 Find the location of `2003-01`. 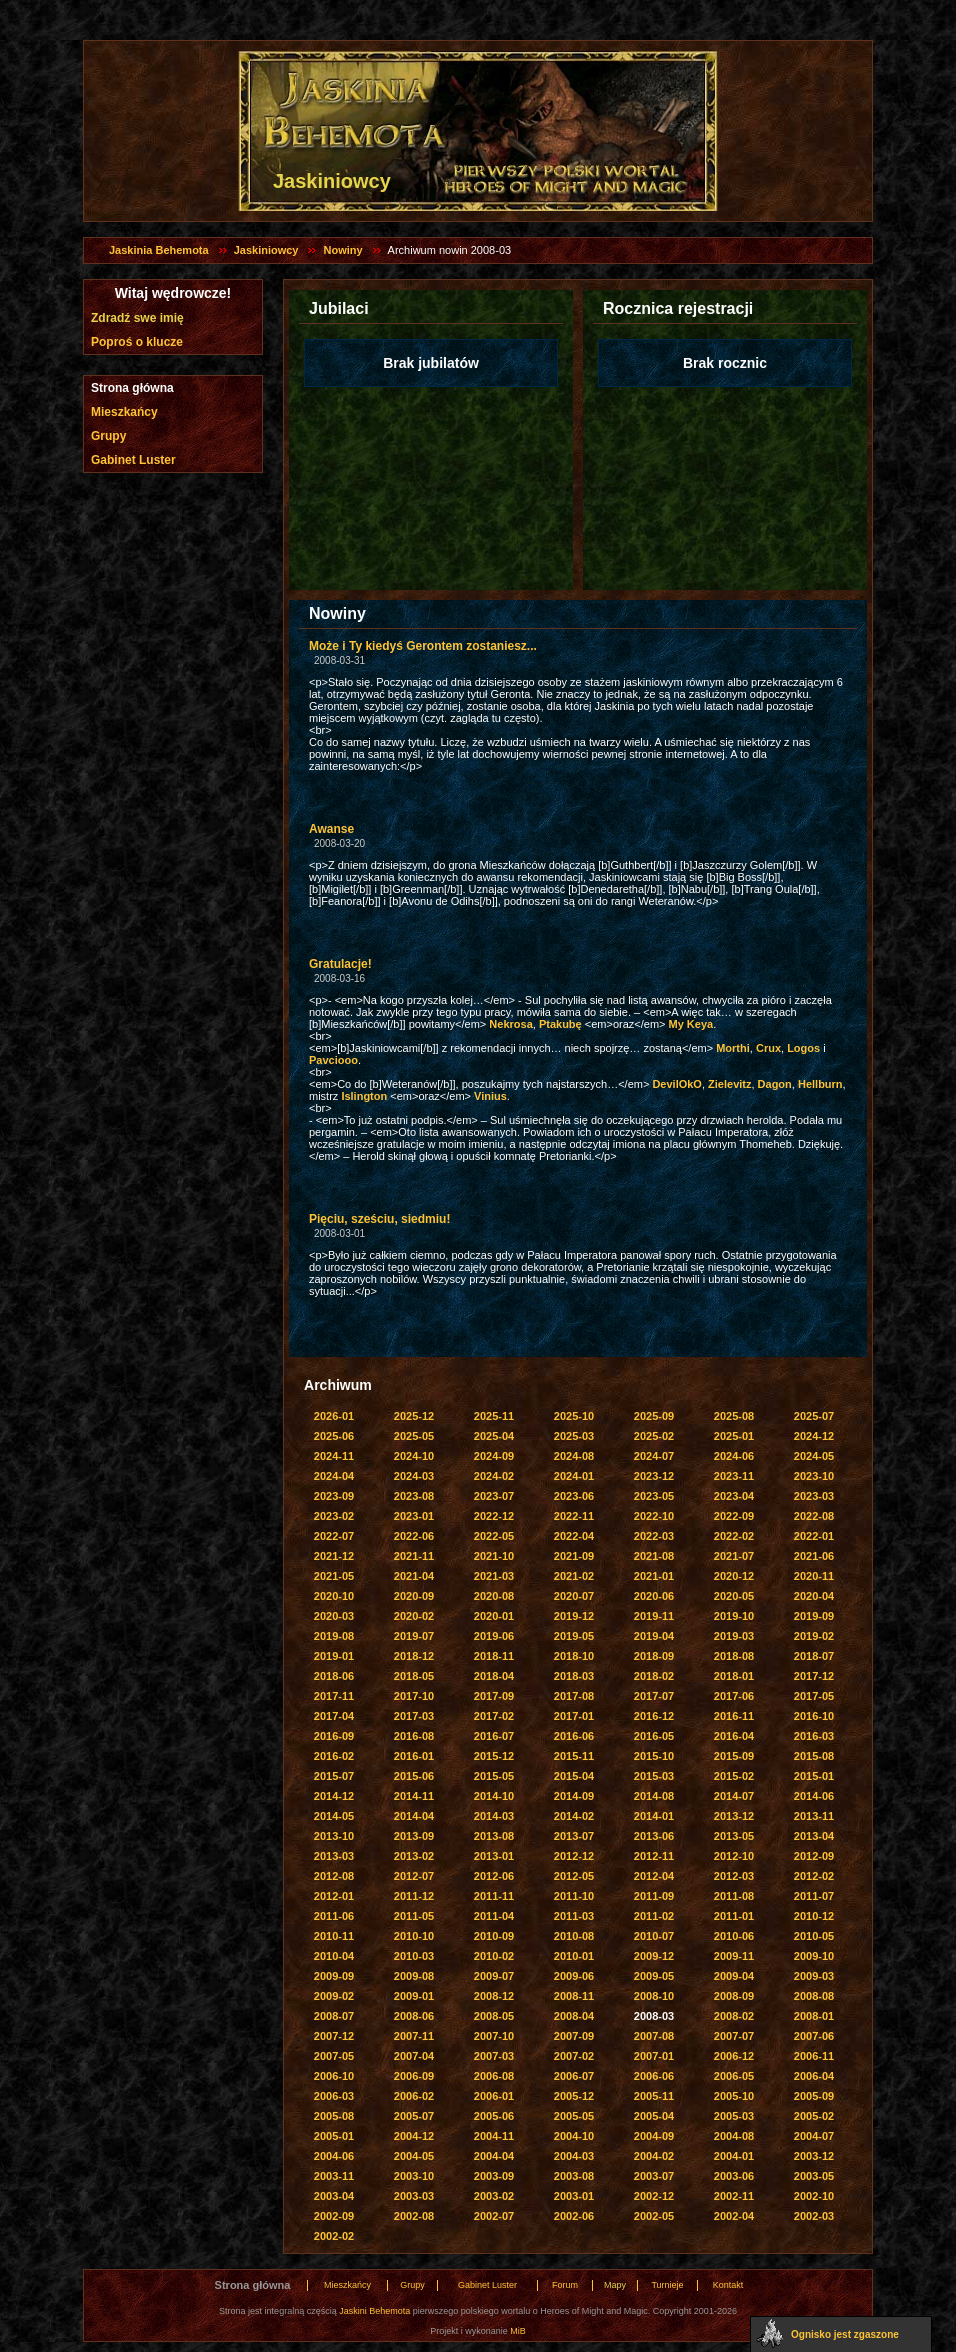

2003-01 is located at coordinates (574, 2196).